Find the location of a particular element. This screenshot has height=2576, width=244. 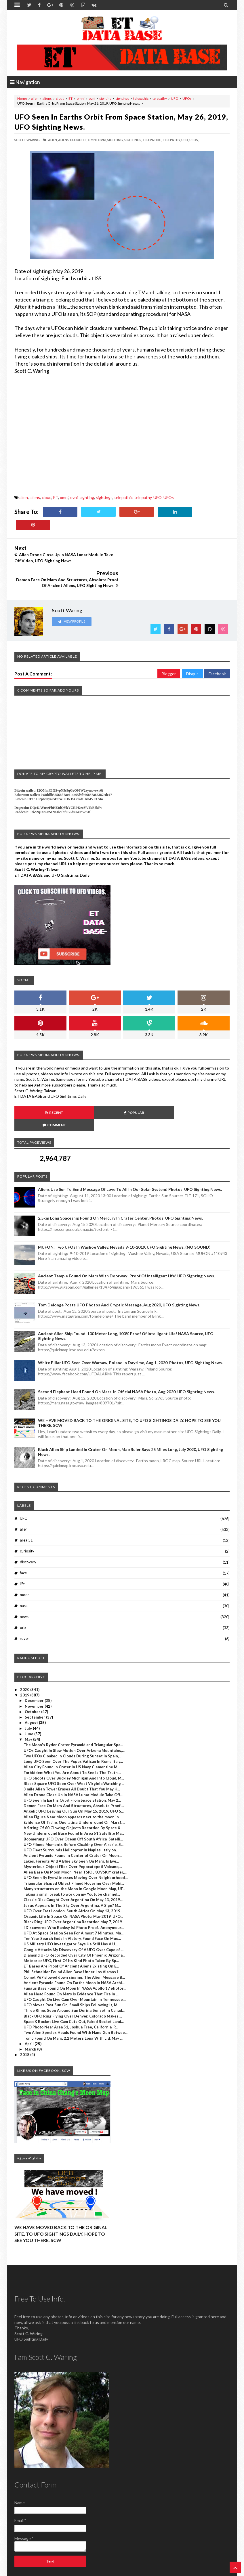

Organic Life In Space On NASA Photo, May 2019, UFO... is located at coordinates (73, 1879).